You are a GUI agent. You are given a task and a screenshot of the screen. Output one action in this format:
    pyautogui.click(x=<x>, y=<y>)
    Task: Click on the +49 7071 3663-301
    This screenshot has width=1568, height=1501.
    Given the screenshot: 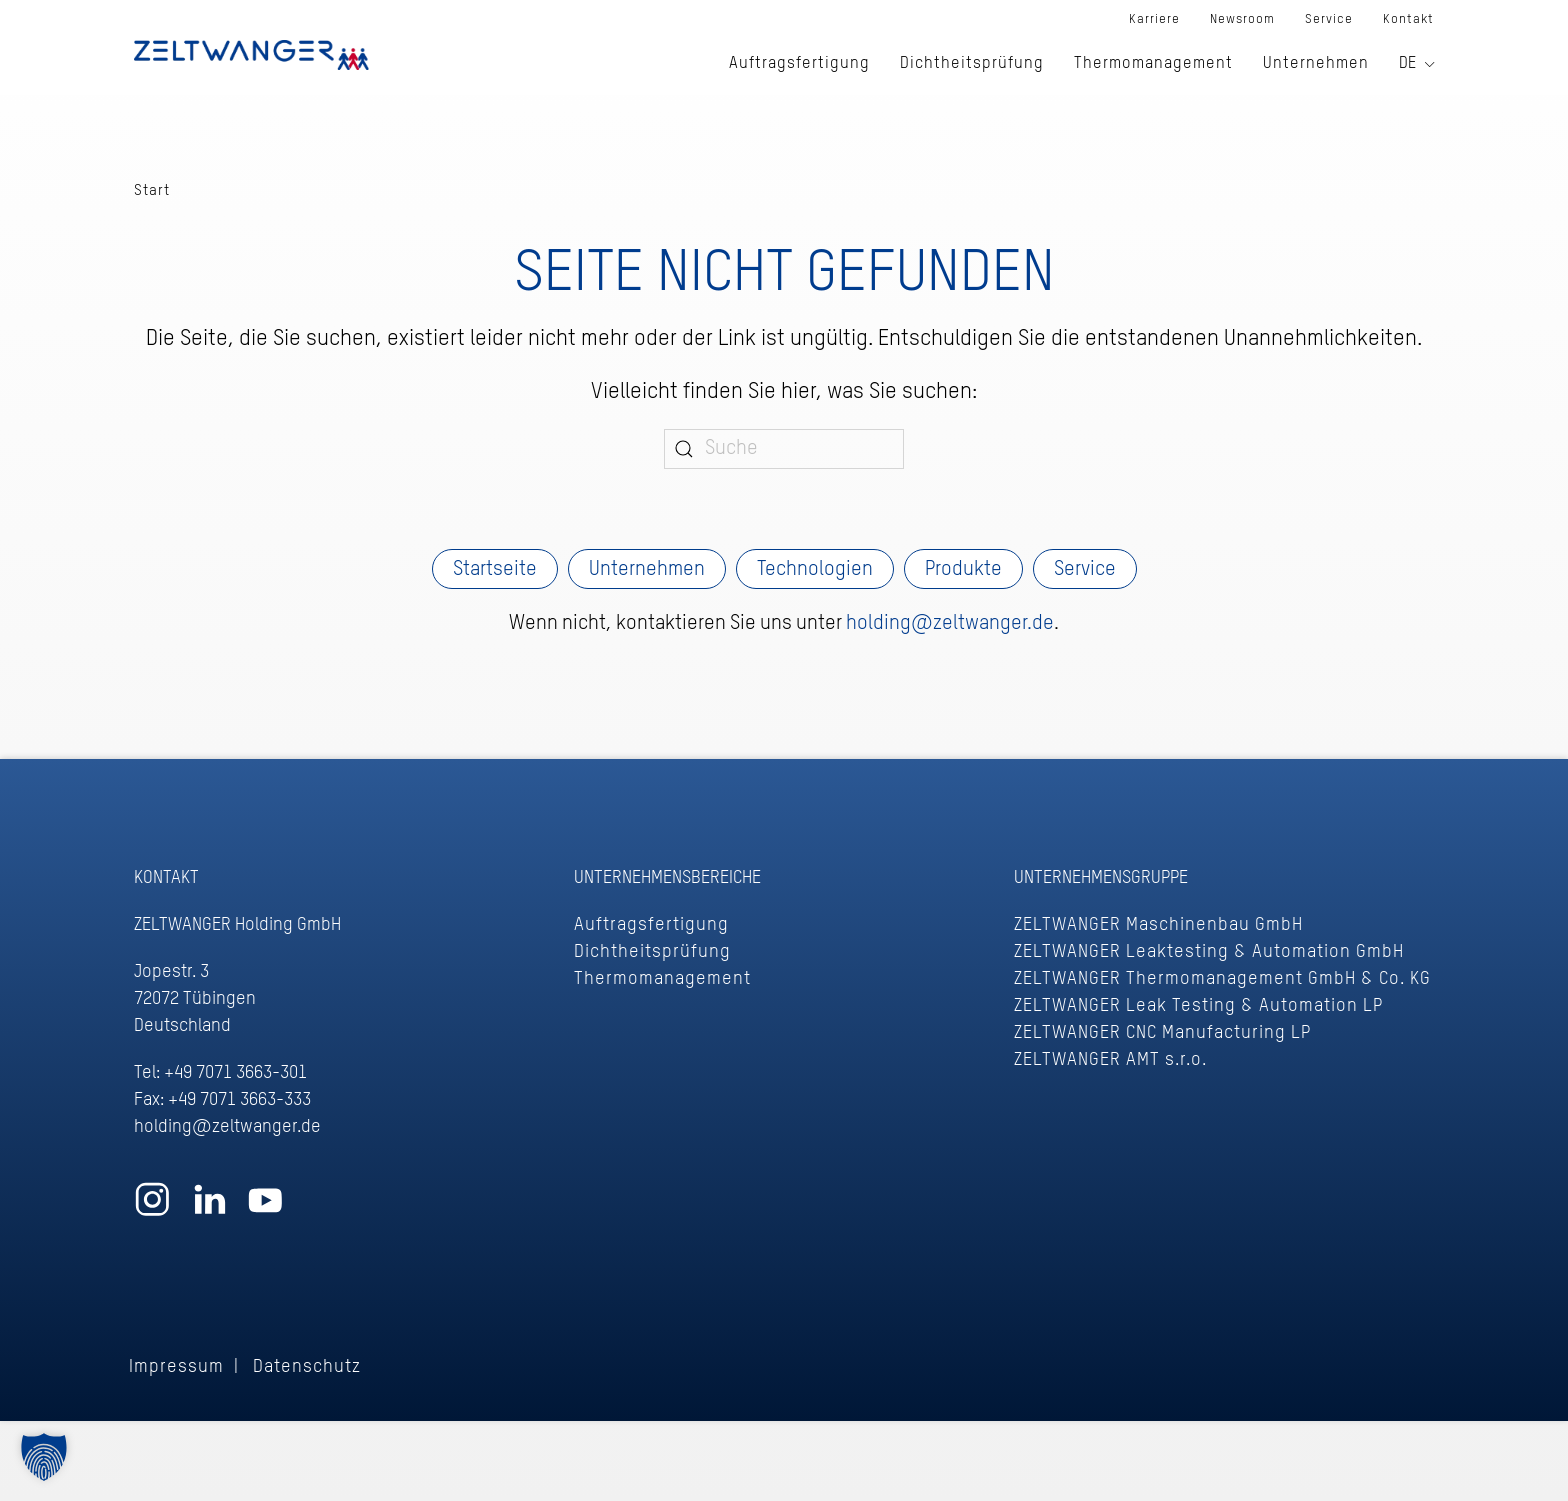 What is the action you would take?
    pyautogui.click(x=235, y=1073)
    